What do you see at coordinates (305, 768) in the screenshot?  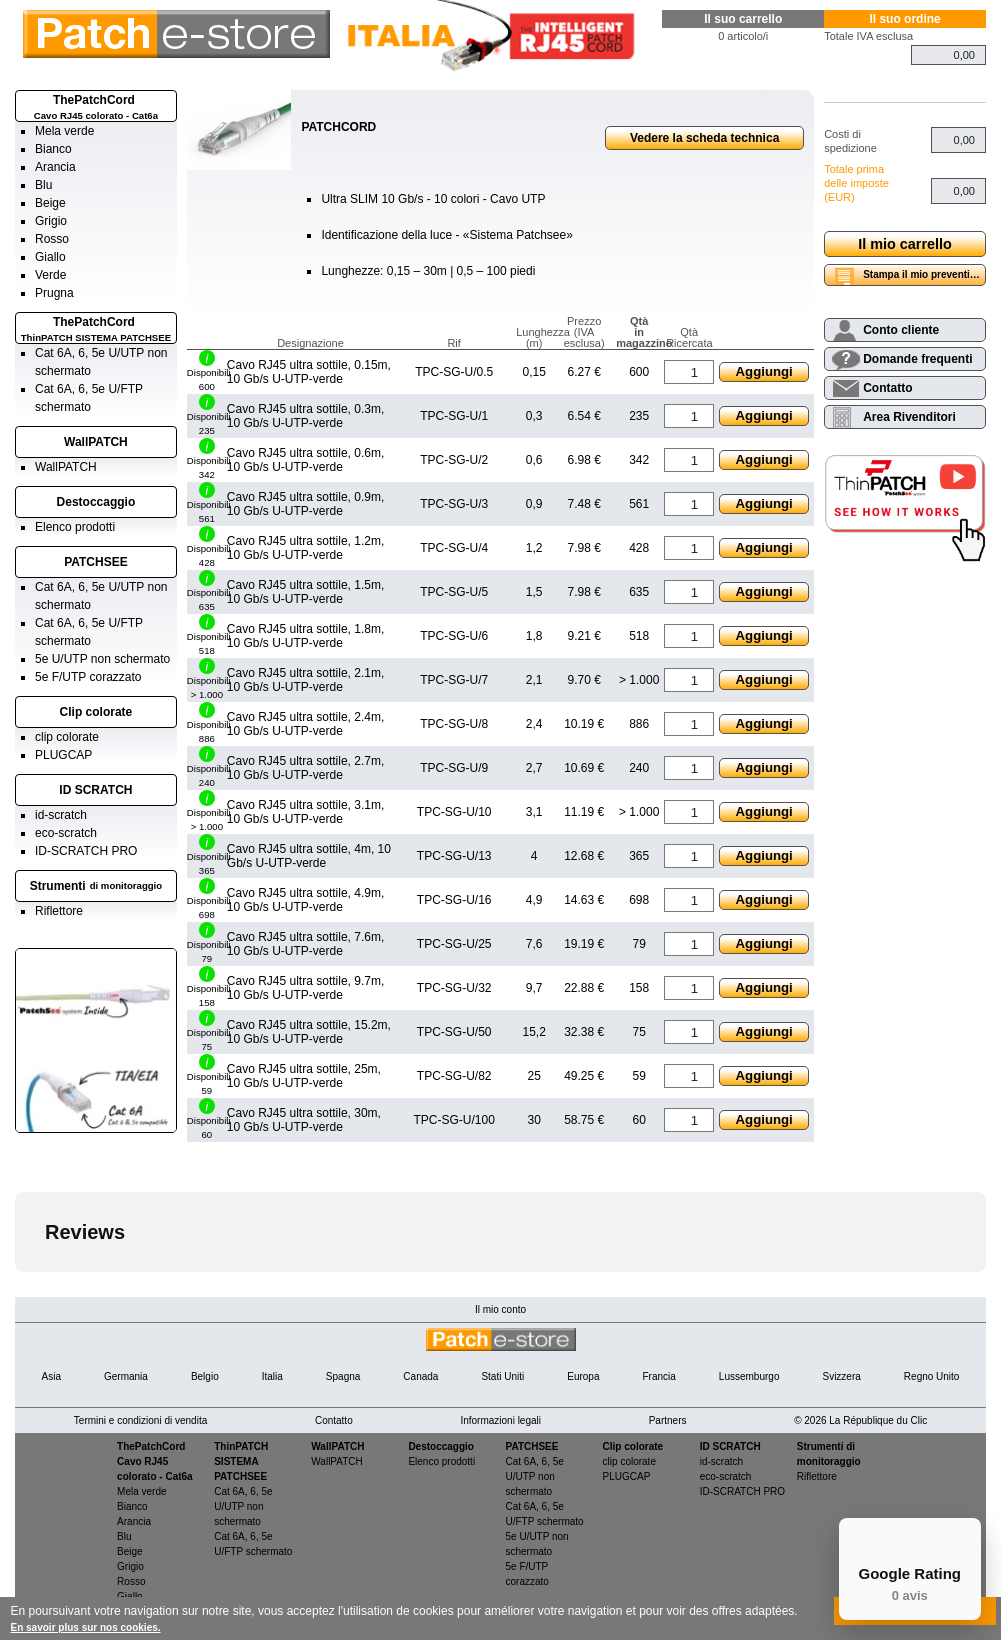 I see `Cavo RJ45 ultra sottile, 2.7m, 10 Gb/s U-UTP-verde` at bounding box center [305, 768].